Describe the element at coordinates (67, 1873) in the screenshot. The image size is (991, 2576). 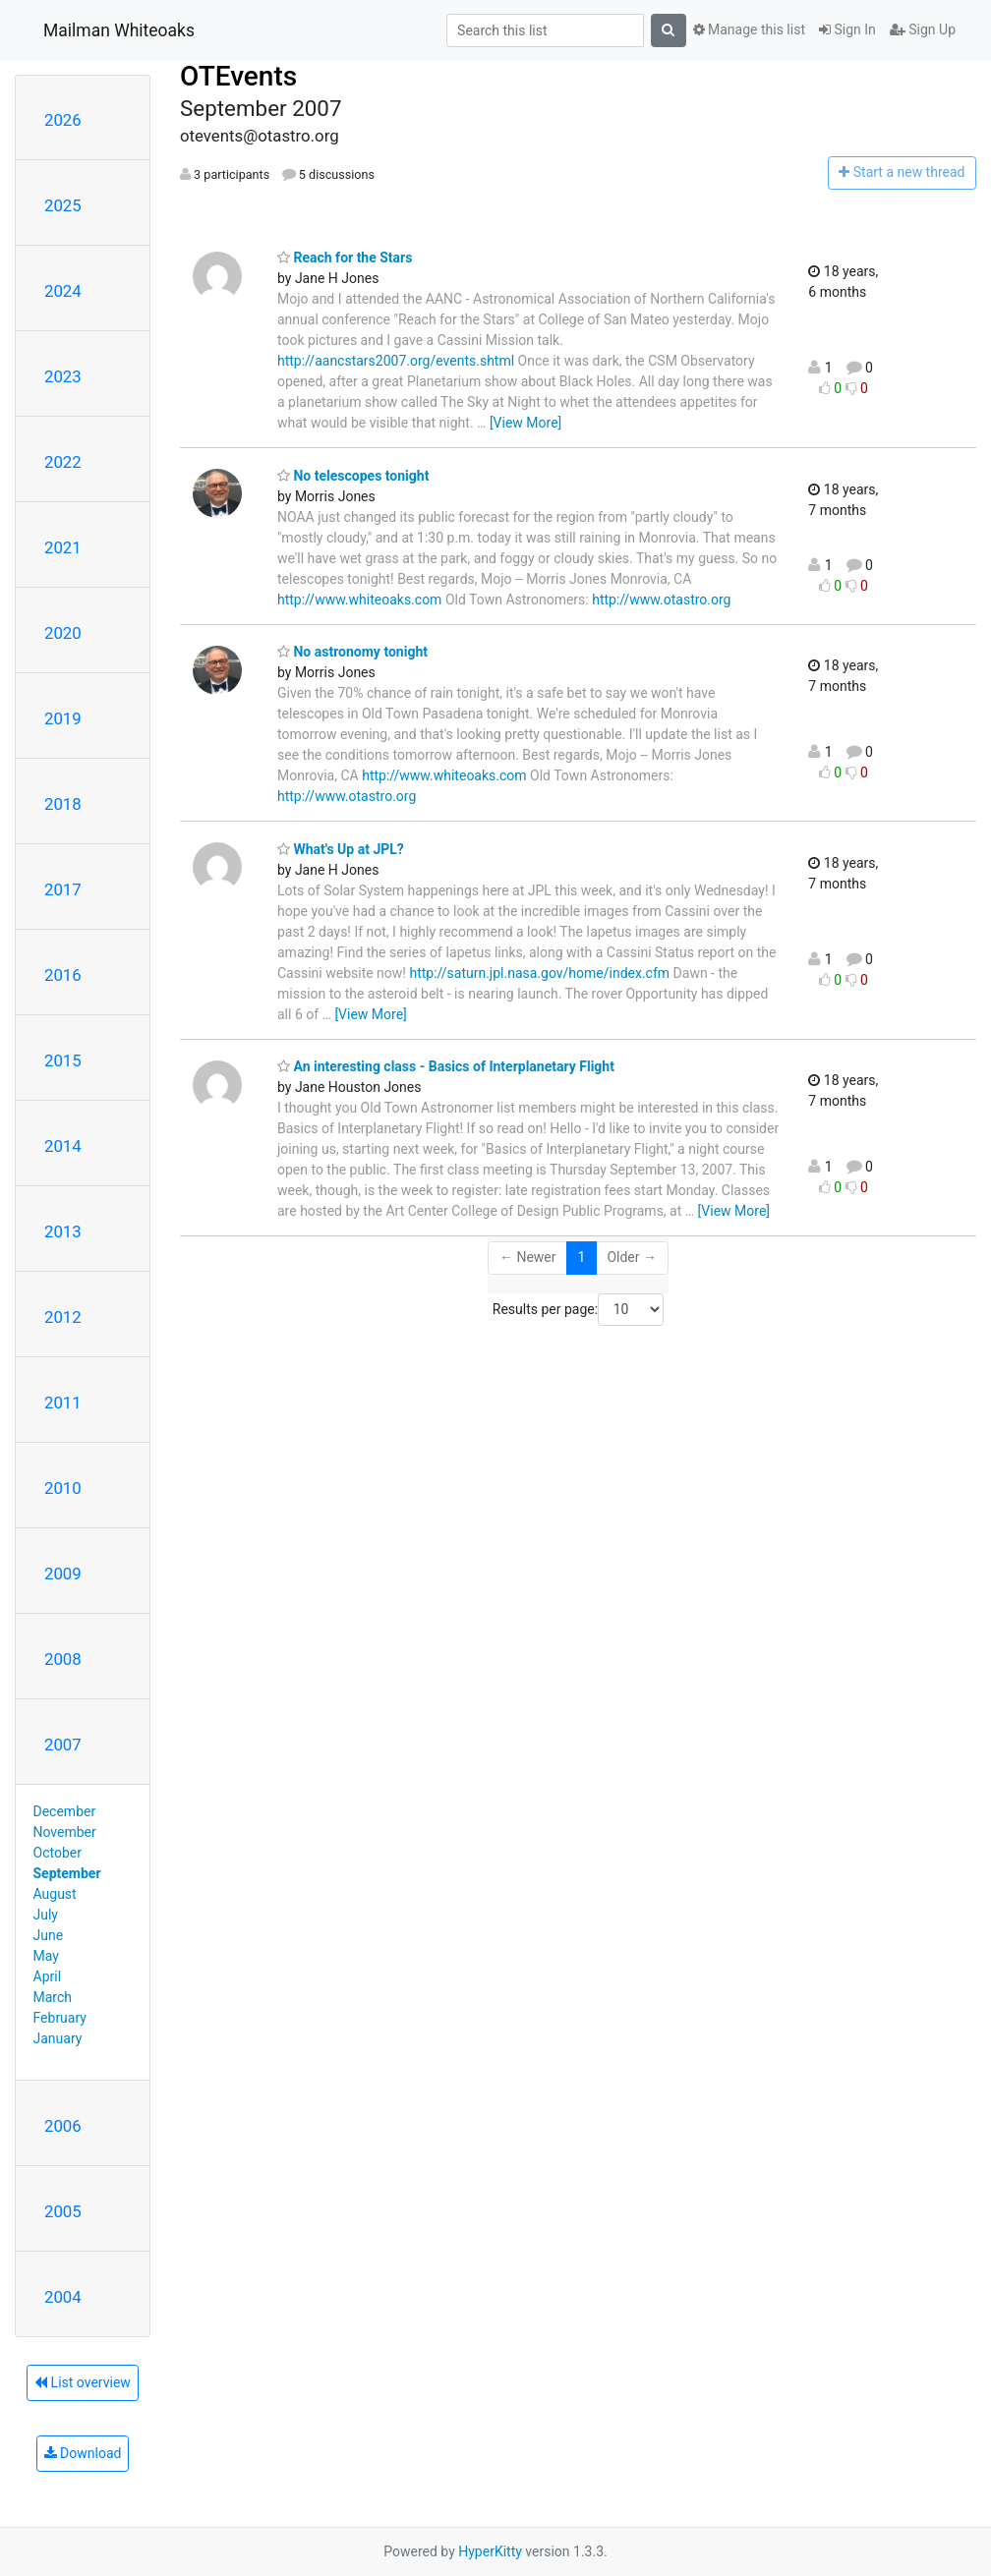
I see `September` at that location.